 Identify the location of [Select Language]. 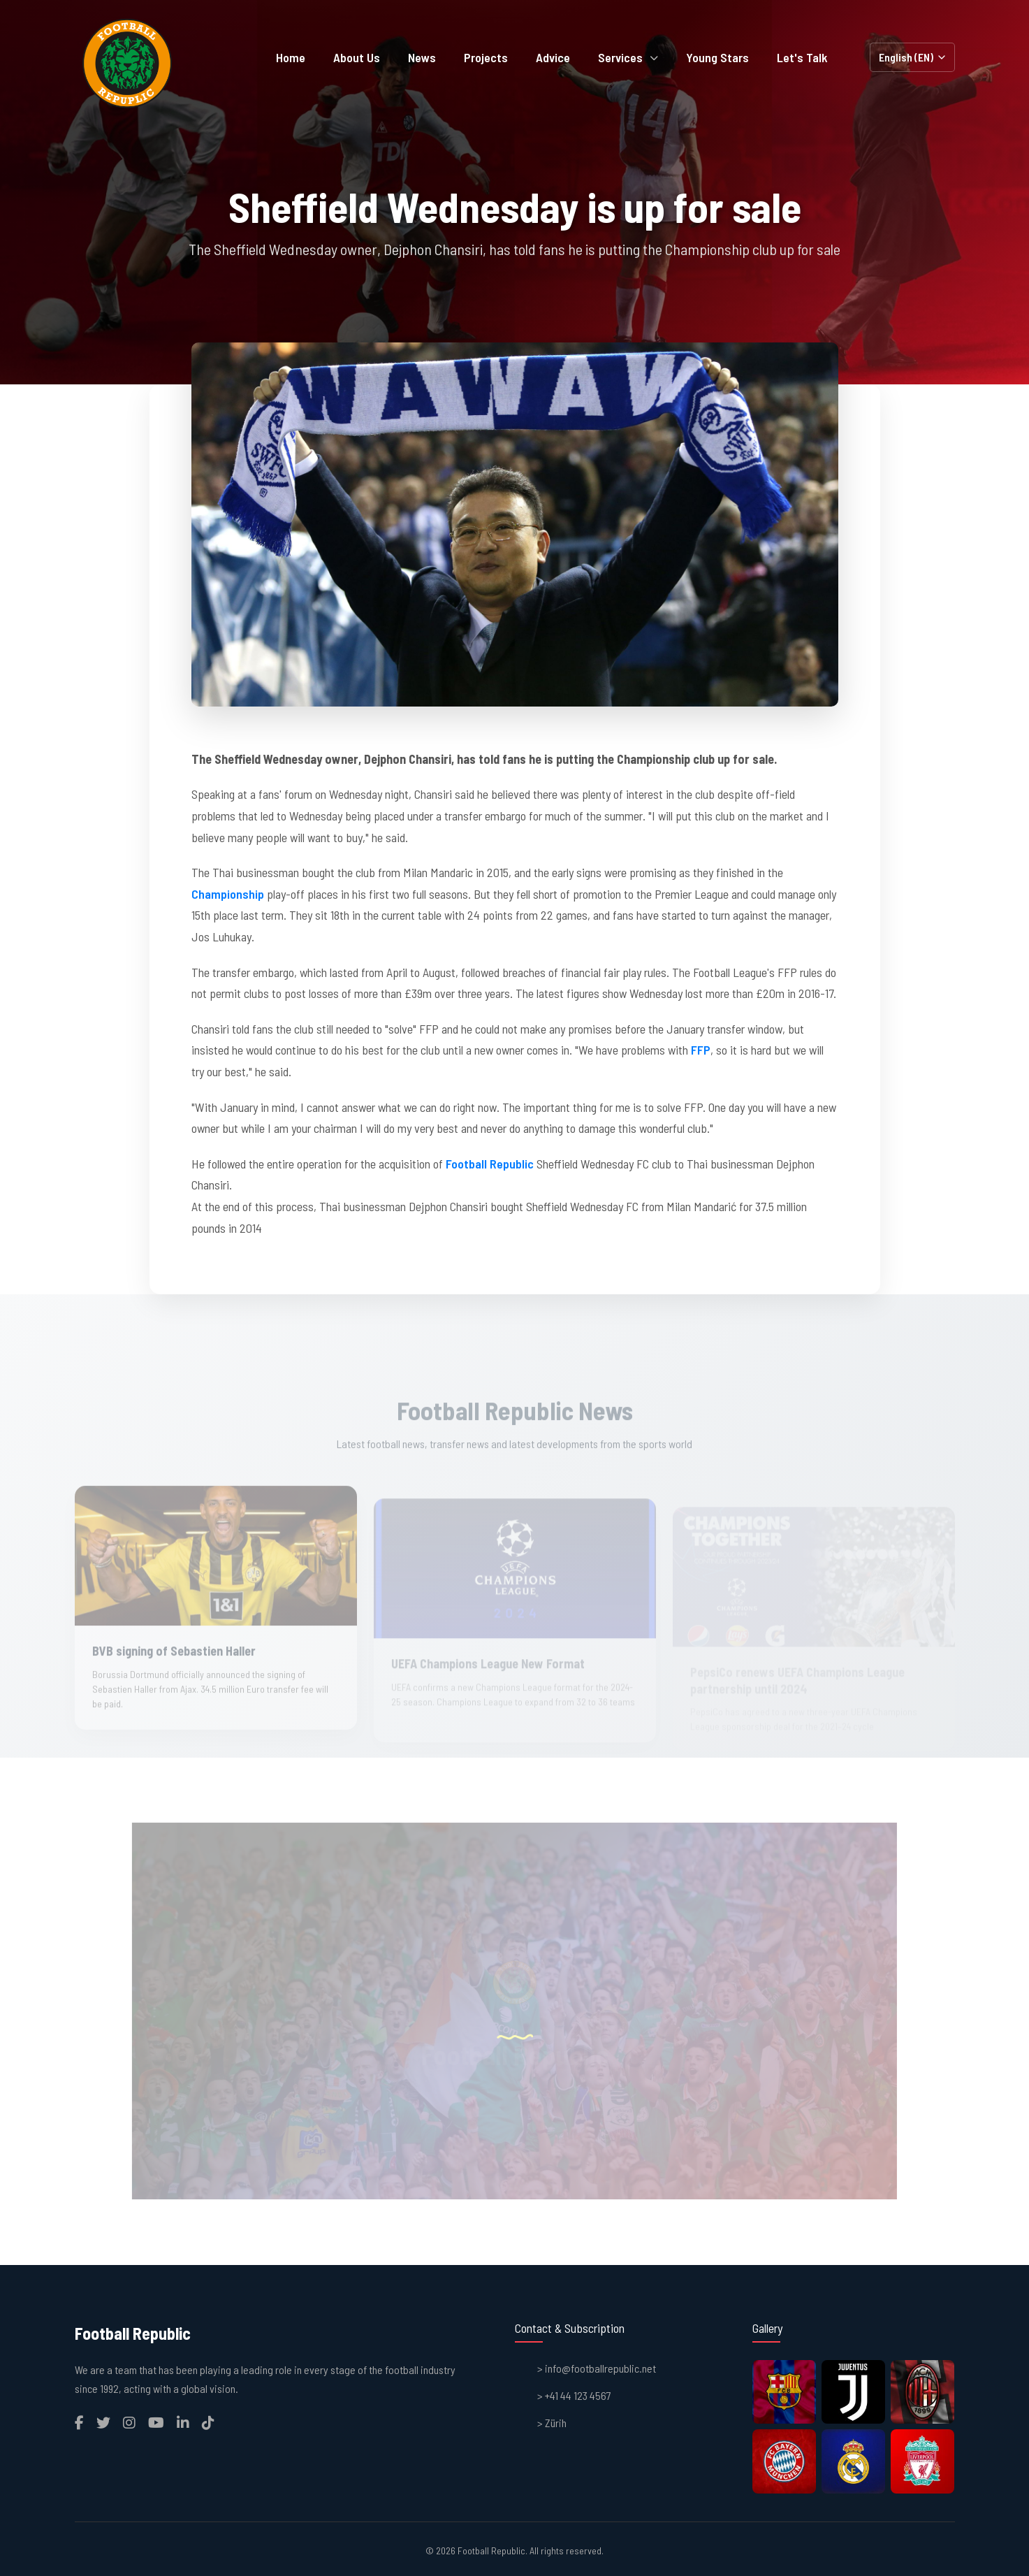
(912, 57).